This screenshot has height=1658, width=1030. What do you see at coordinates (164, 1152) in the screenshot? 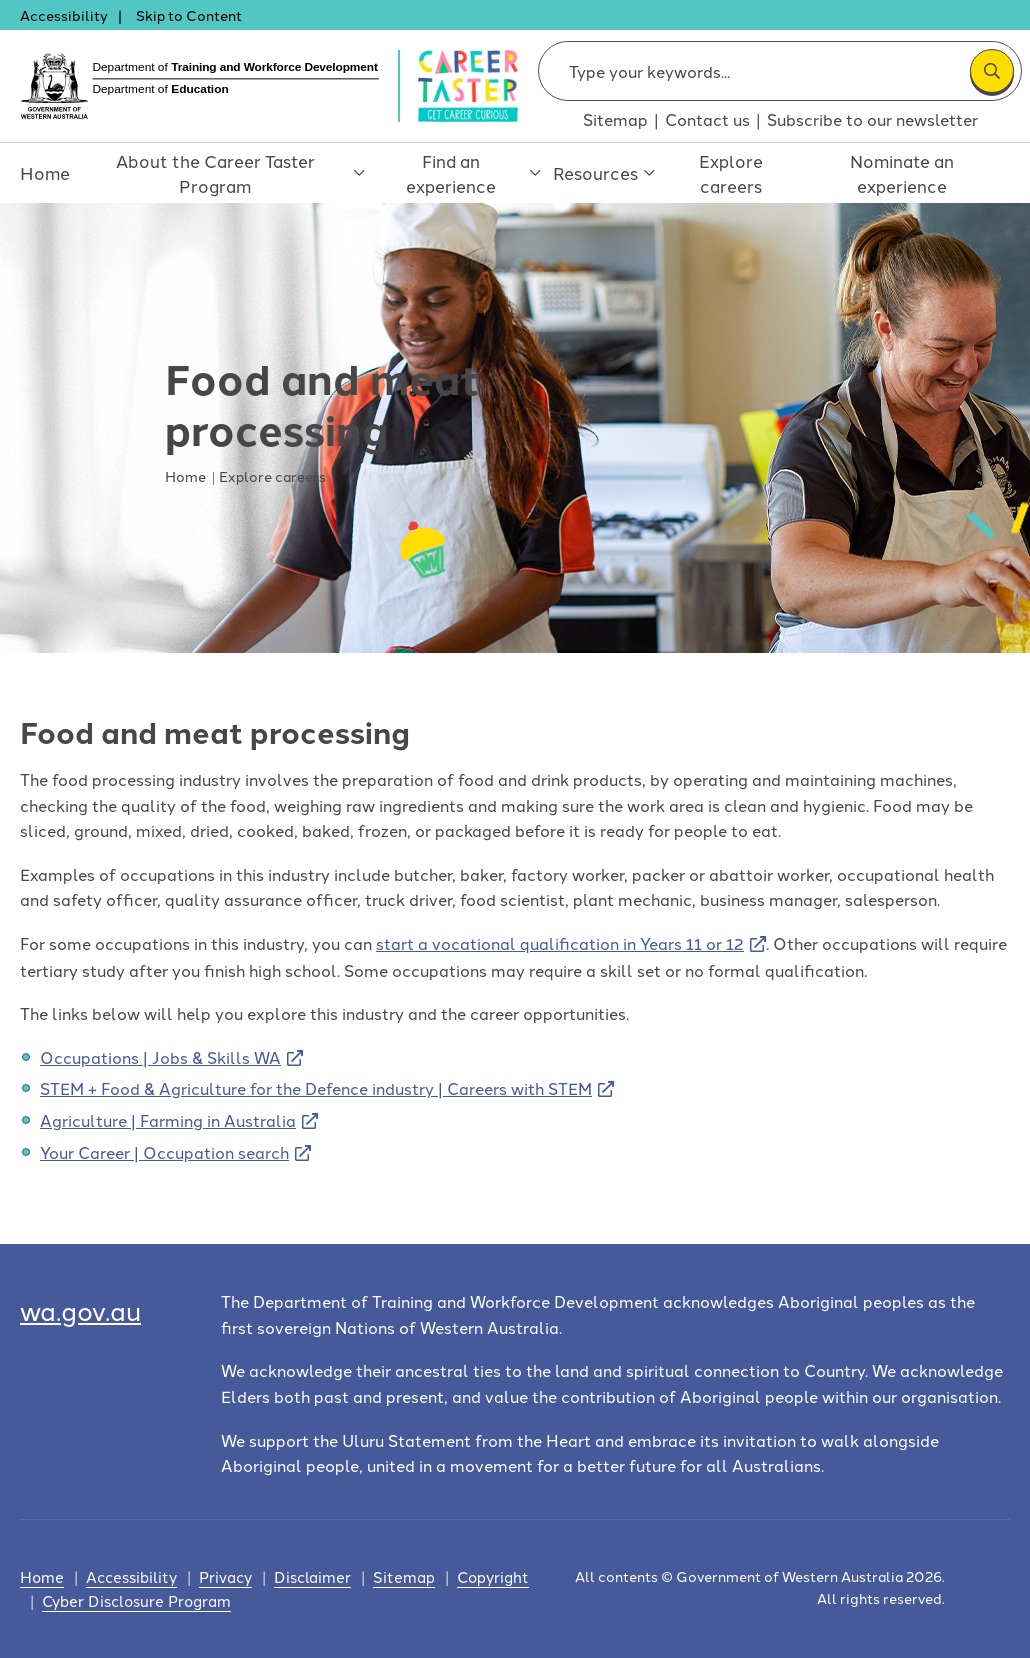
I see `Your Career | Occupation search` at bounding box center [164, 1152].